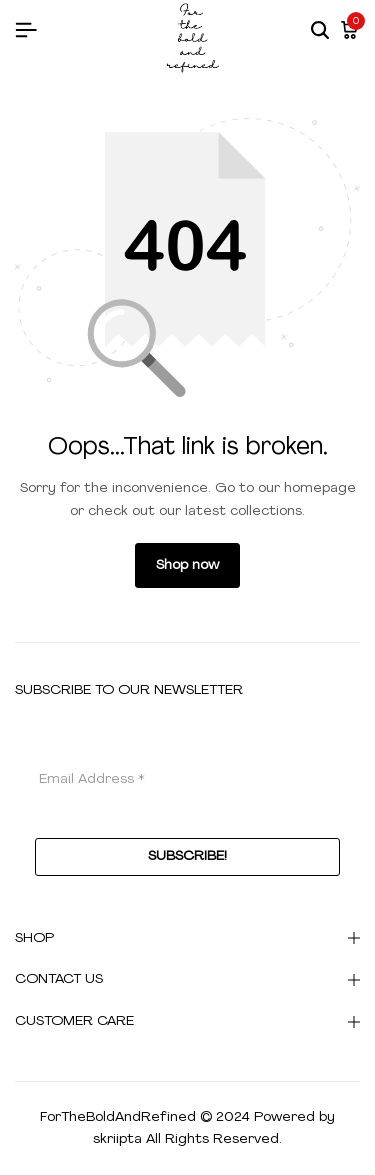 The image size is (375, 1175). Describe the element at coordinates (187, 565) in the screenshot. I see `Shop now` at that location.